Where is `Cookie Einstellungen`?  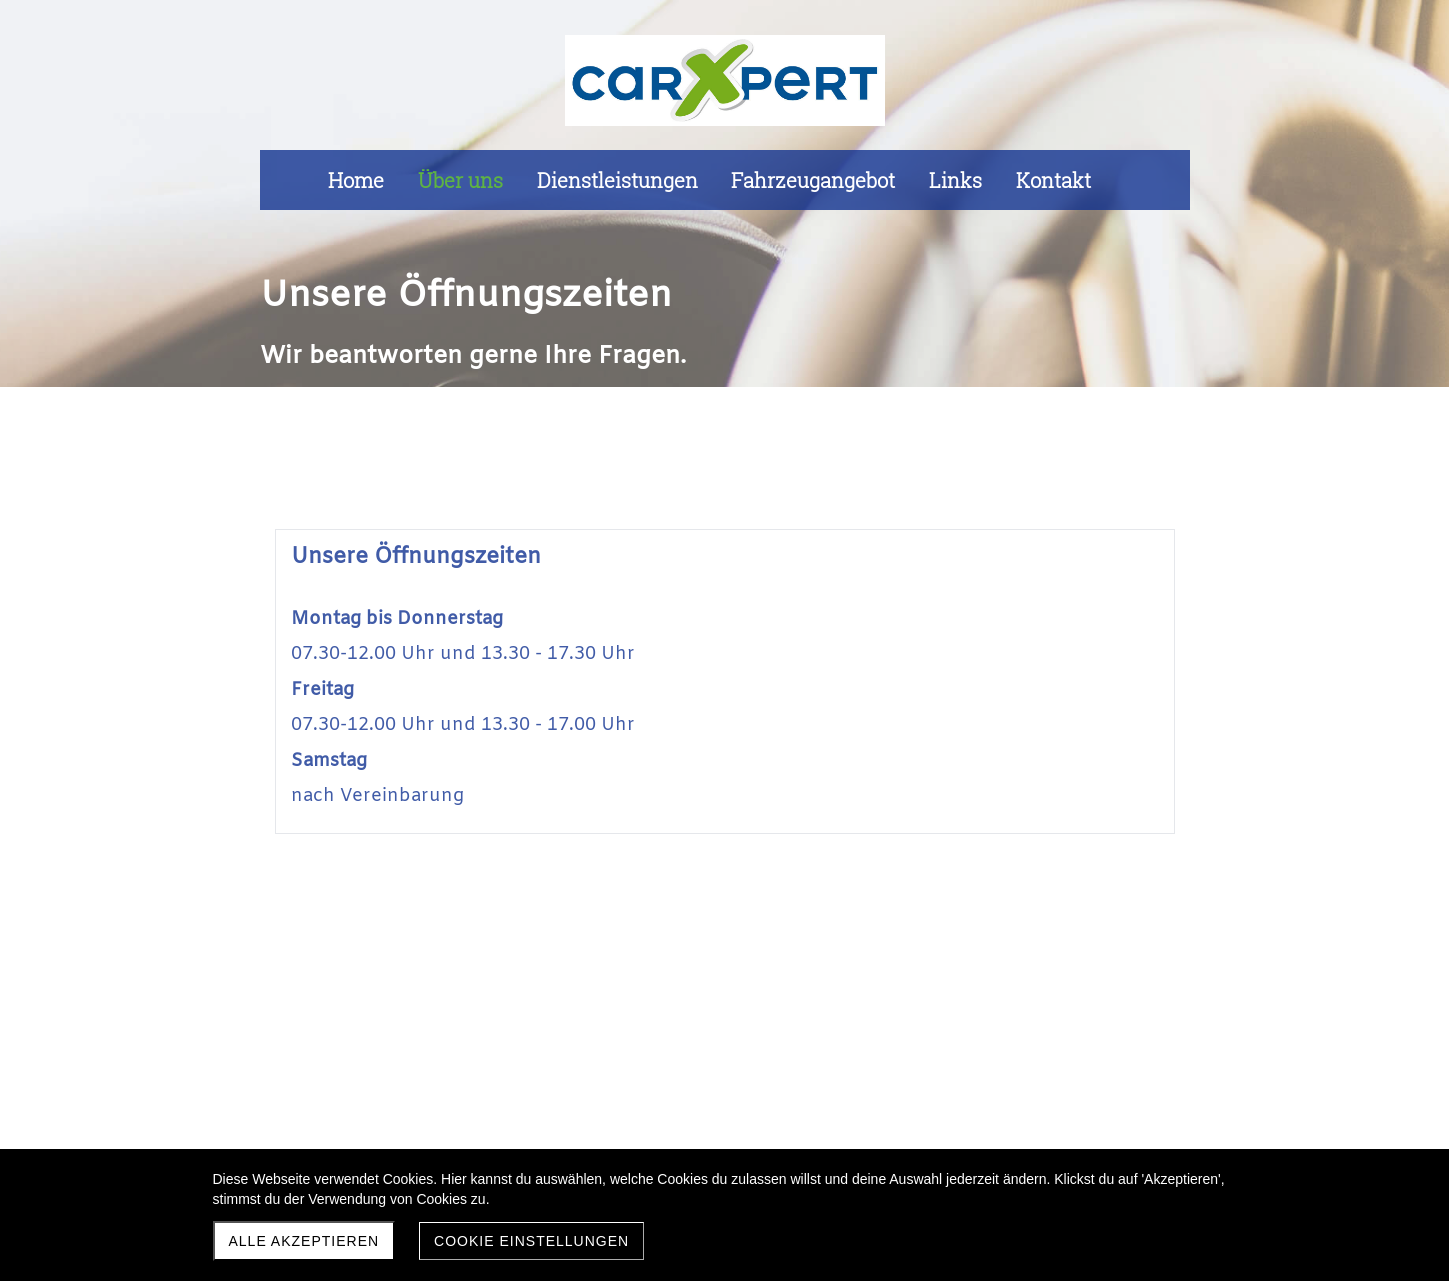 Cookie Einstellungen is located at coordinates (531, 1241).